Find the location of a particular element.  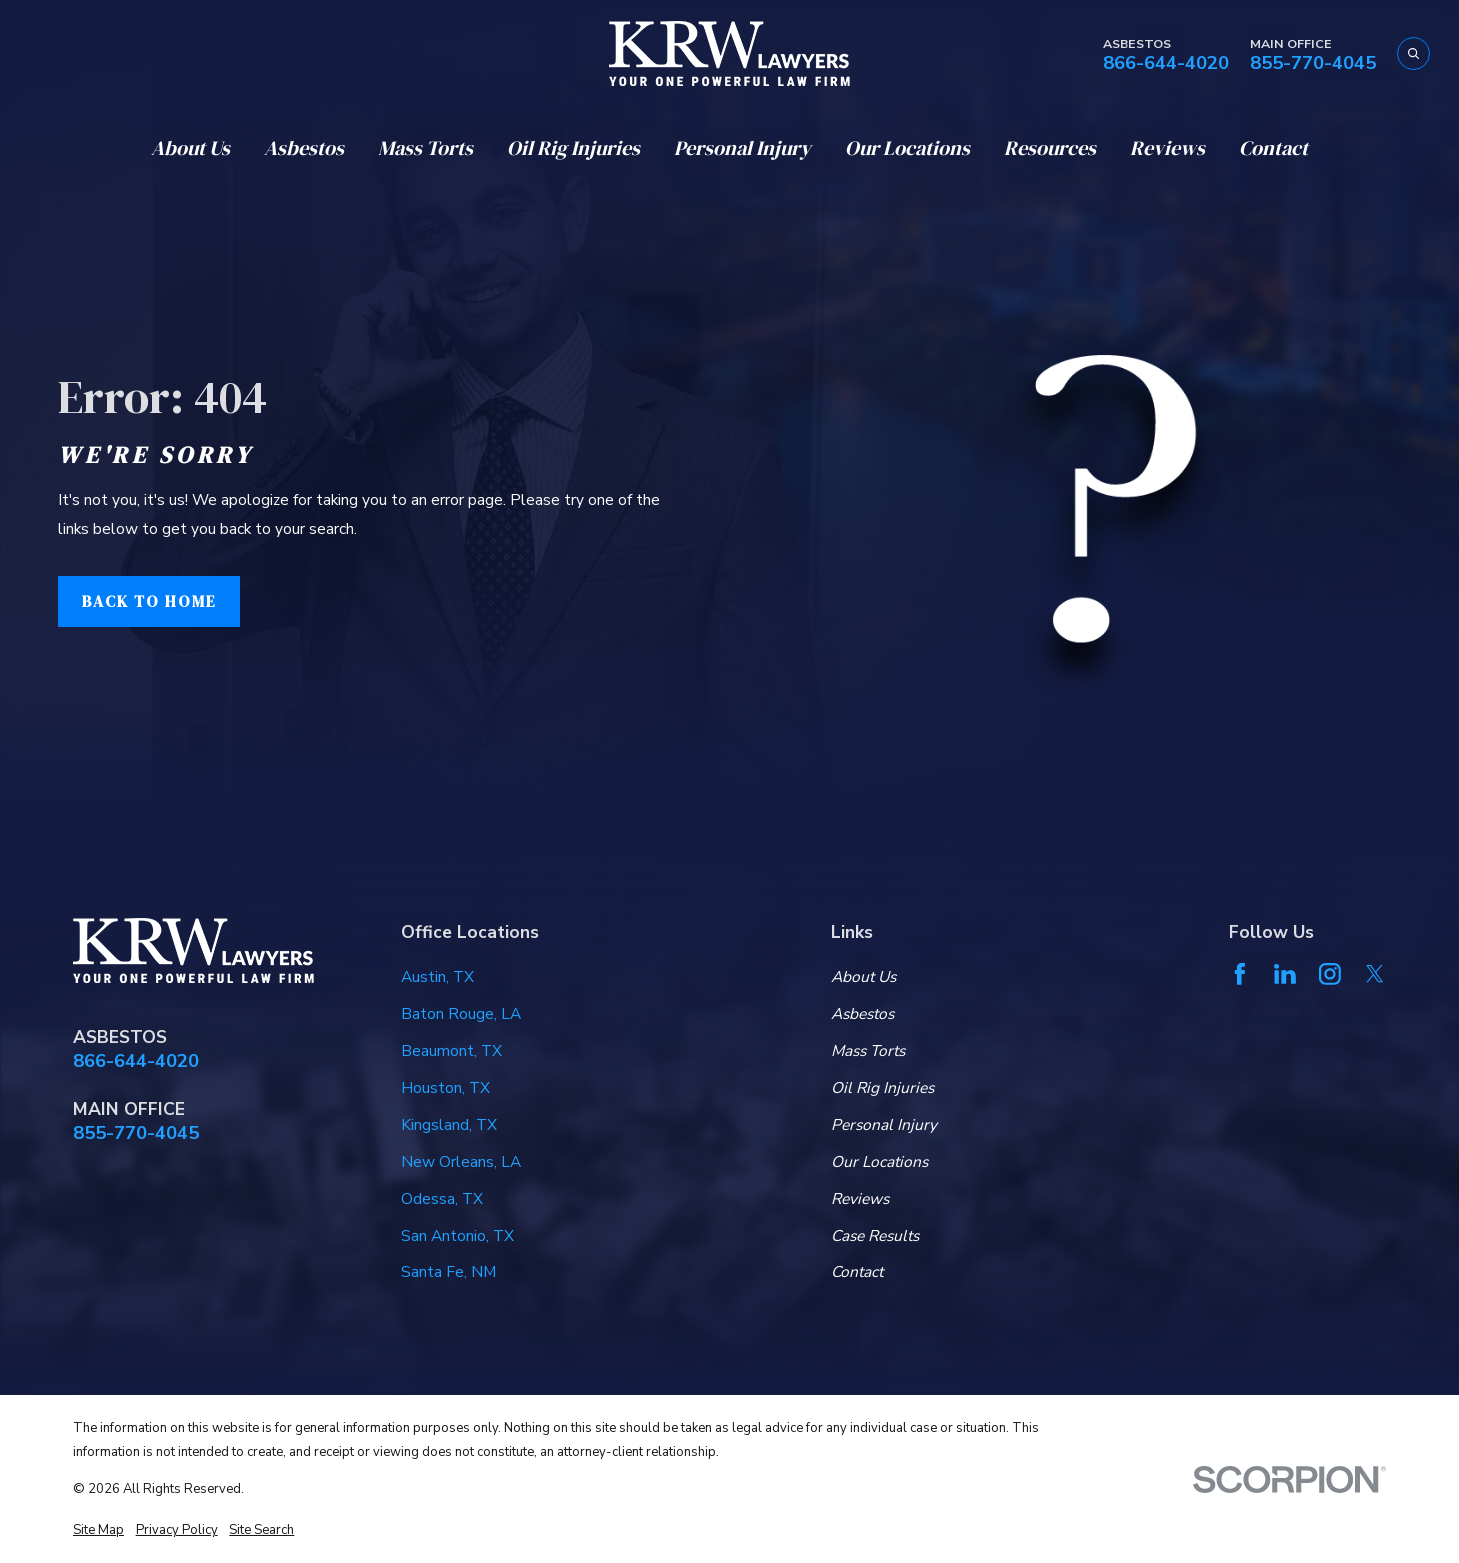

Beaumont, TX is located at coordinates (451, 1051).